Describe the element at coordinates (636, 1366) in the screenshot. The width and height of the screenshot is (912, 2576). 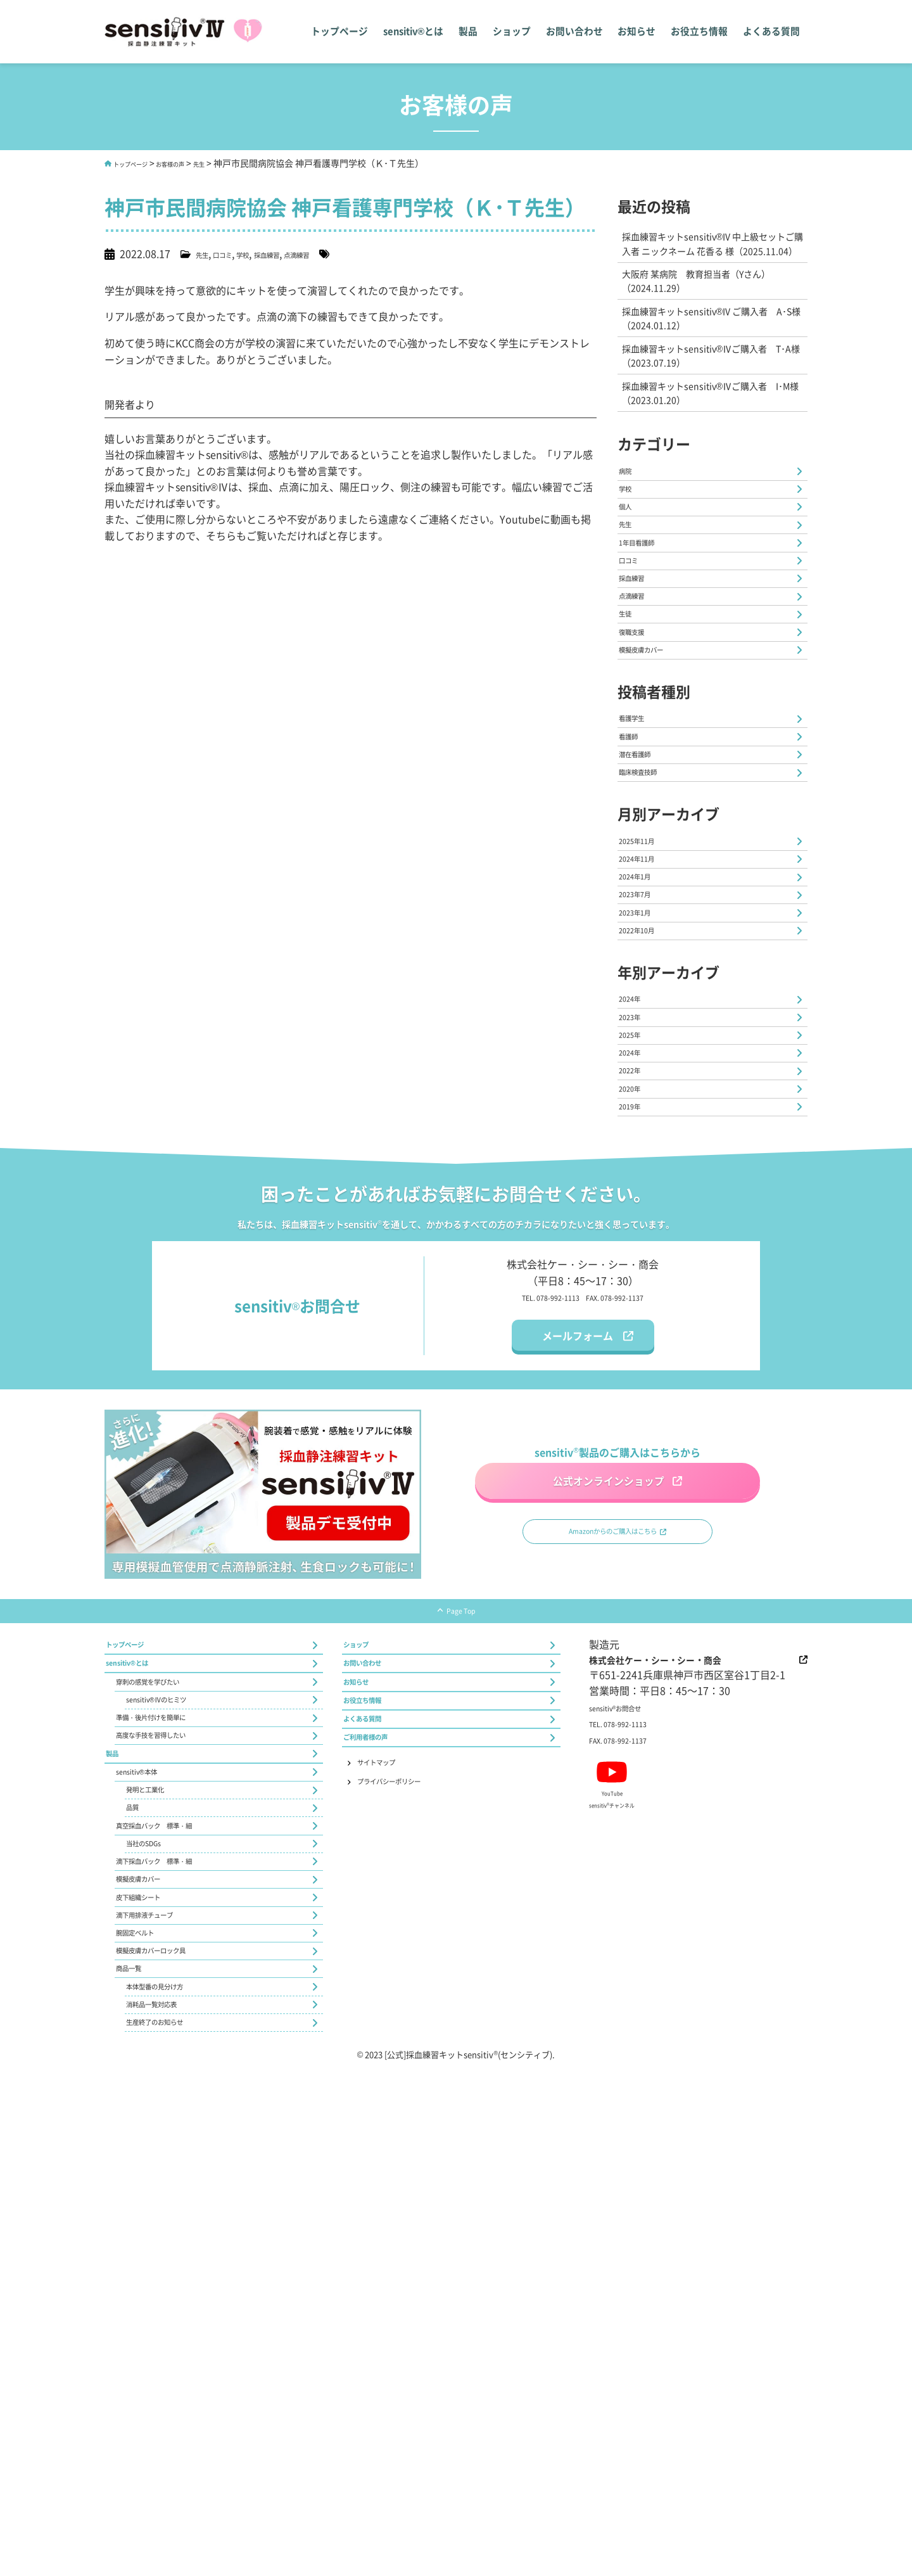
I see `2020年` at that location.